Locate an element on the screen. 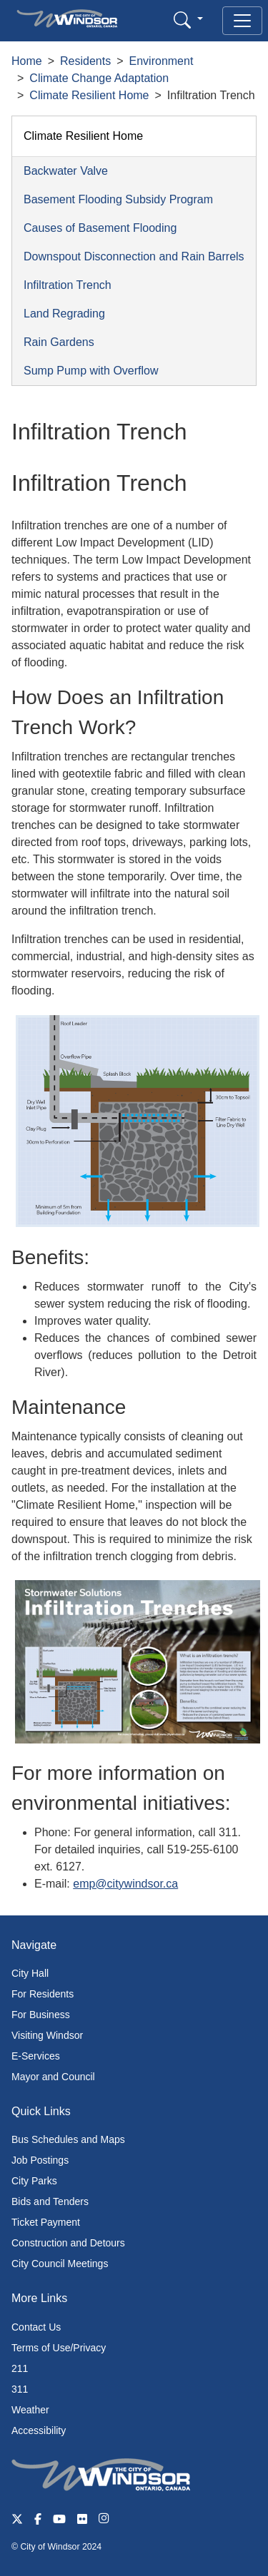 Image resolution: width=268 pixels, height=2576 pixels. For Business is located at coordinates (40, 2014).